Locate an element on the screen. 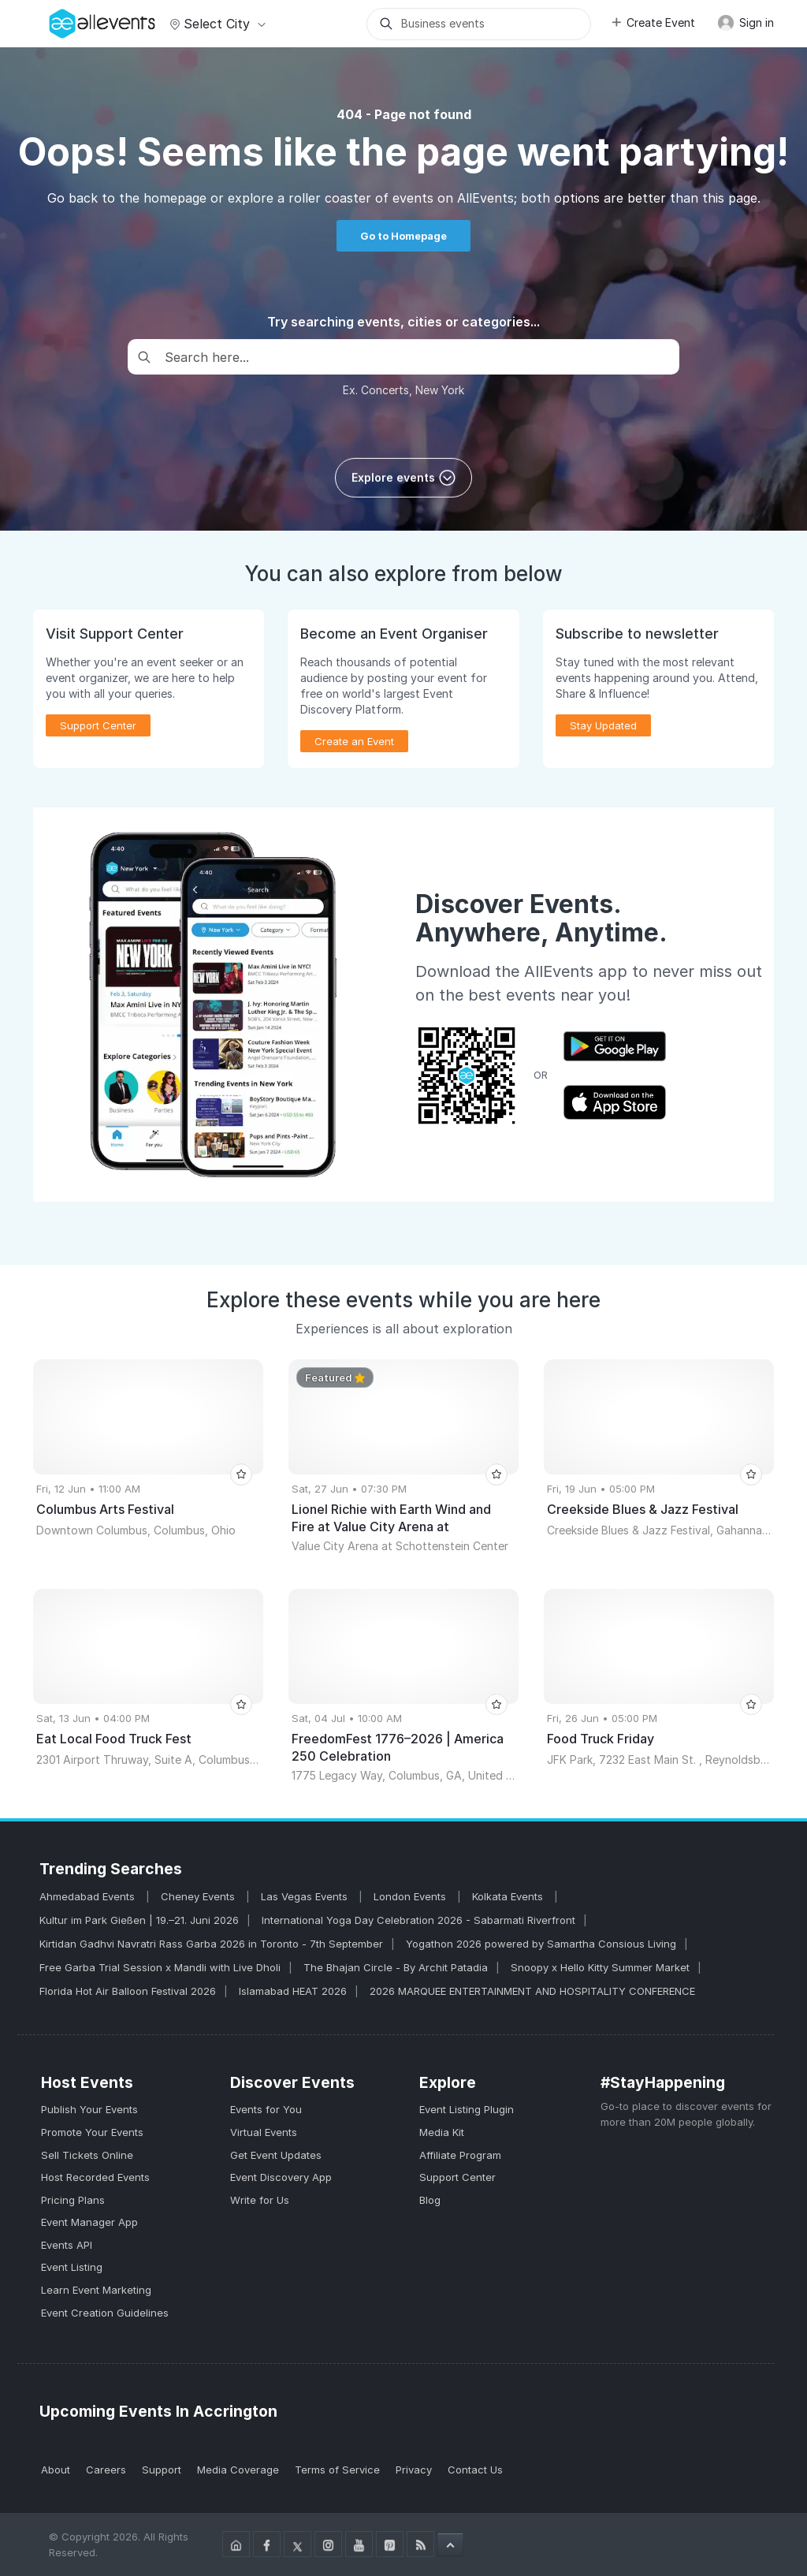  Host Recorded Events is located at coordinates (95, 2177).